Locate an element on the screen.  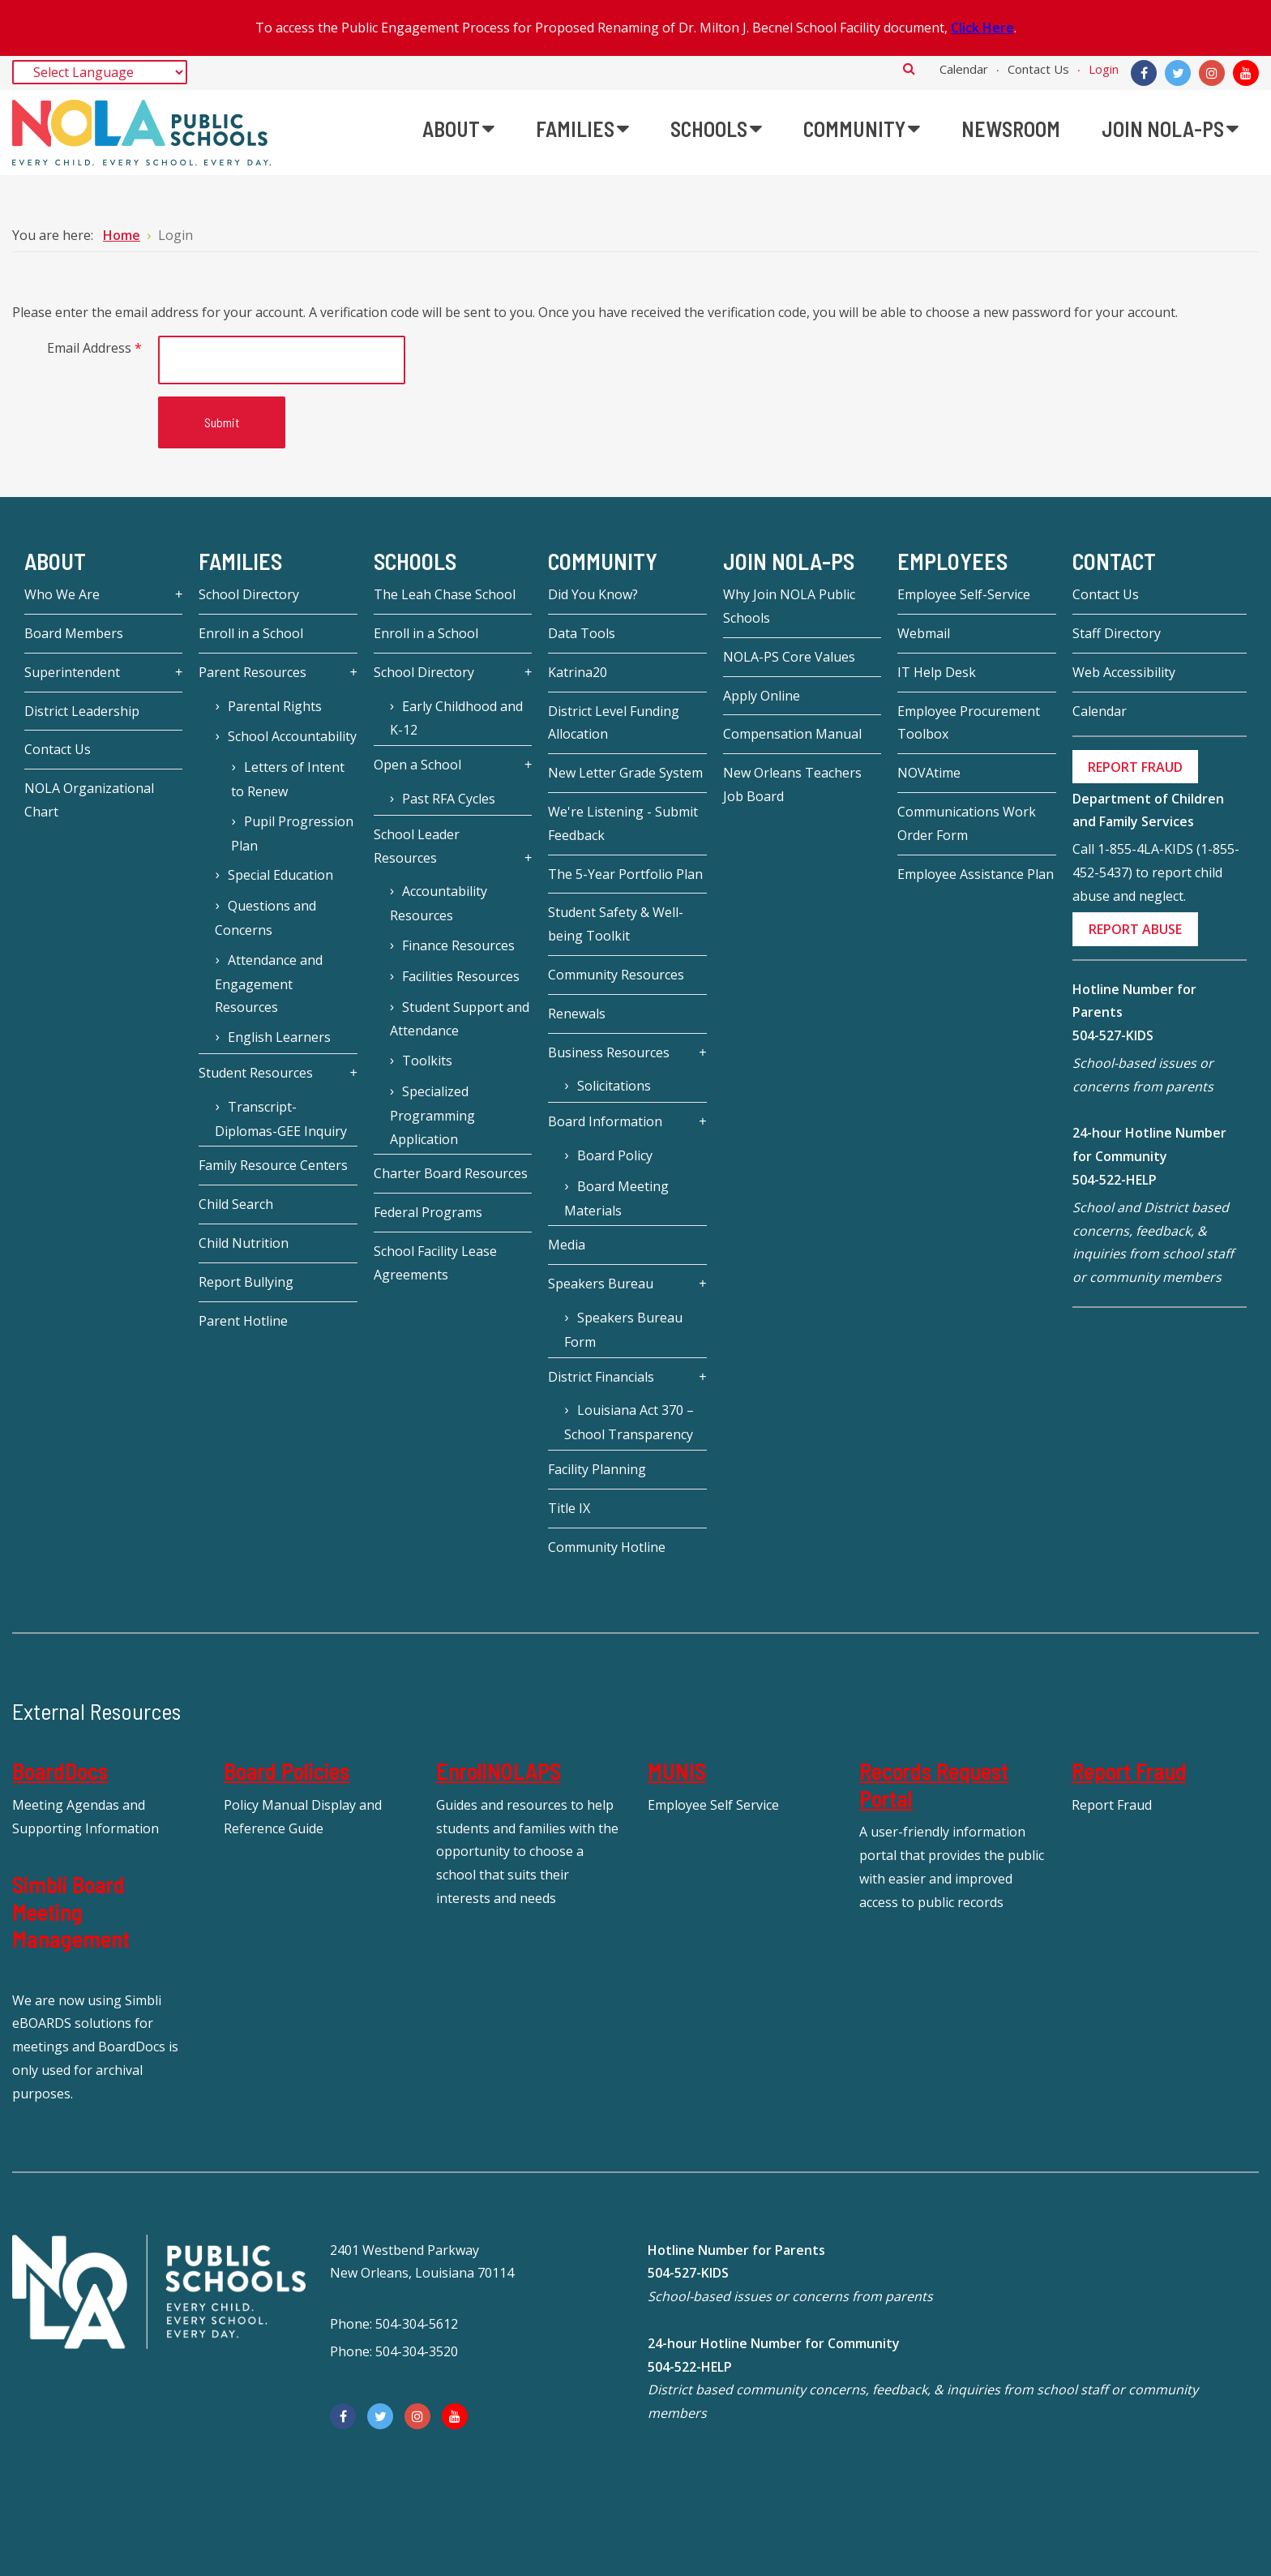
School Directory is located at coordinates (249, 594).